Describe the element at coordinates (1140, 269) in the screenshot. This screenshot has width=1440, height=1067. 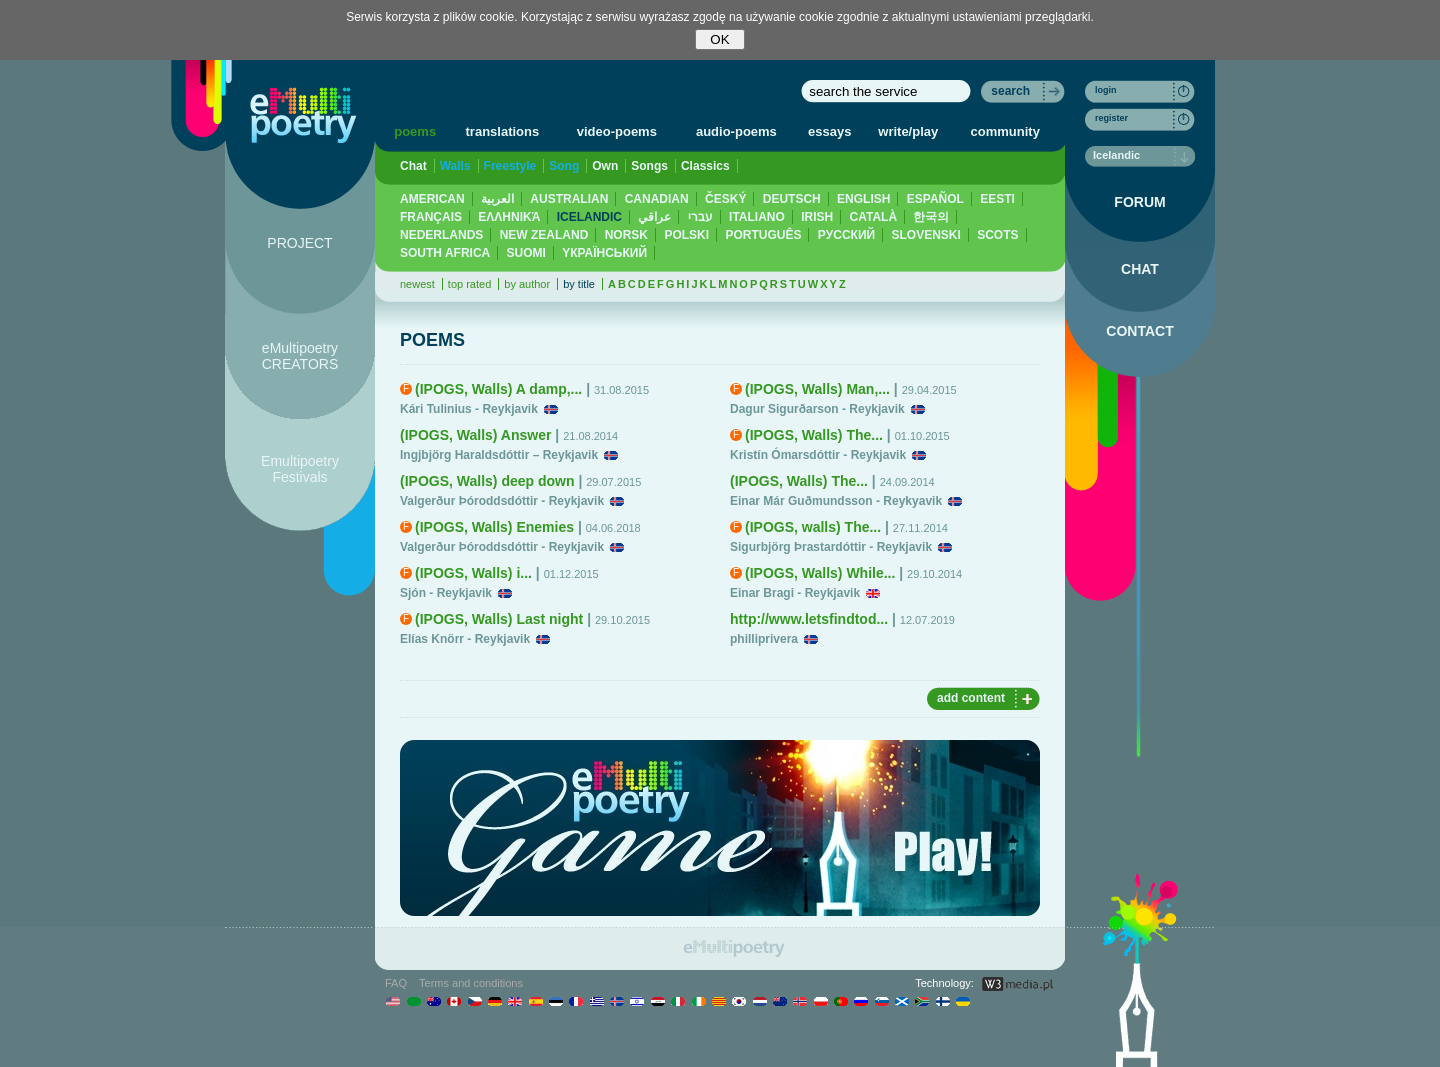
I see `CHAT` at that location.